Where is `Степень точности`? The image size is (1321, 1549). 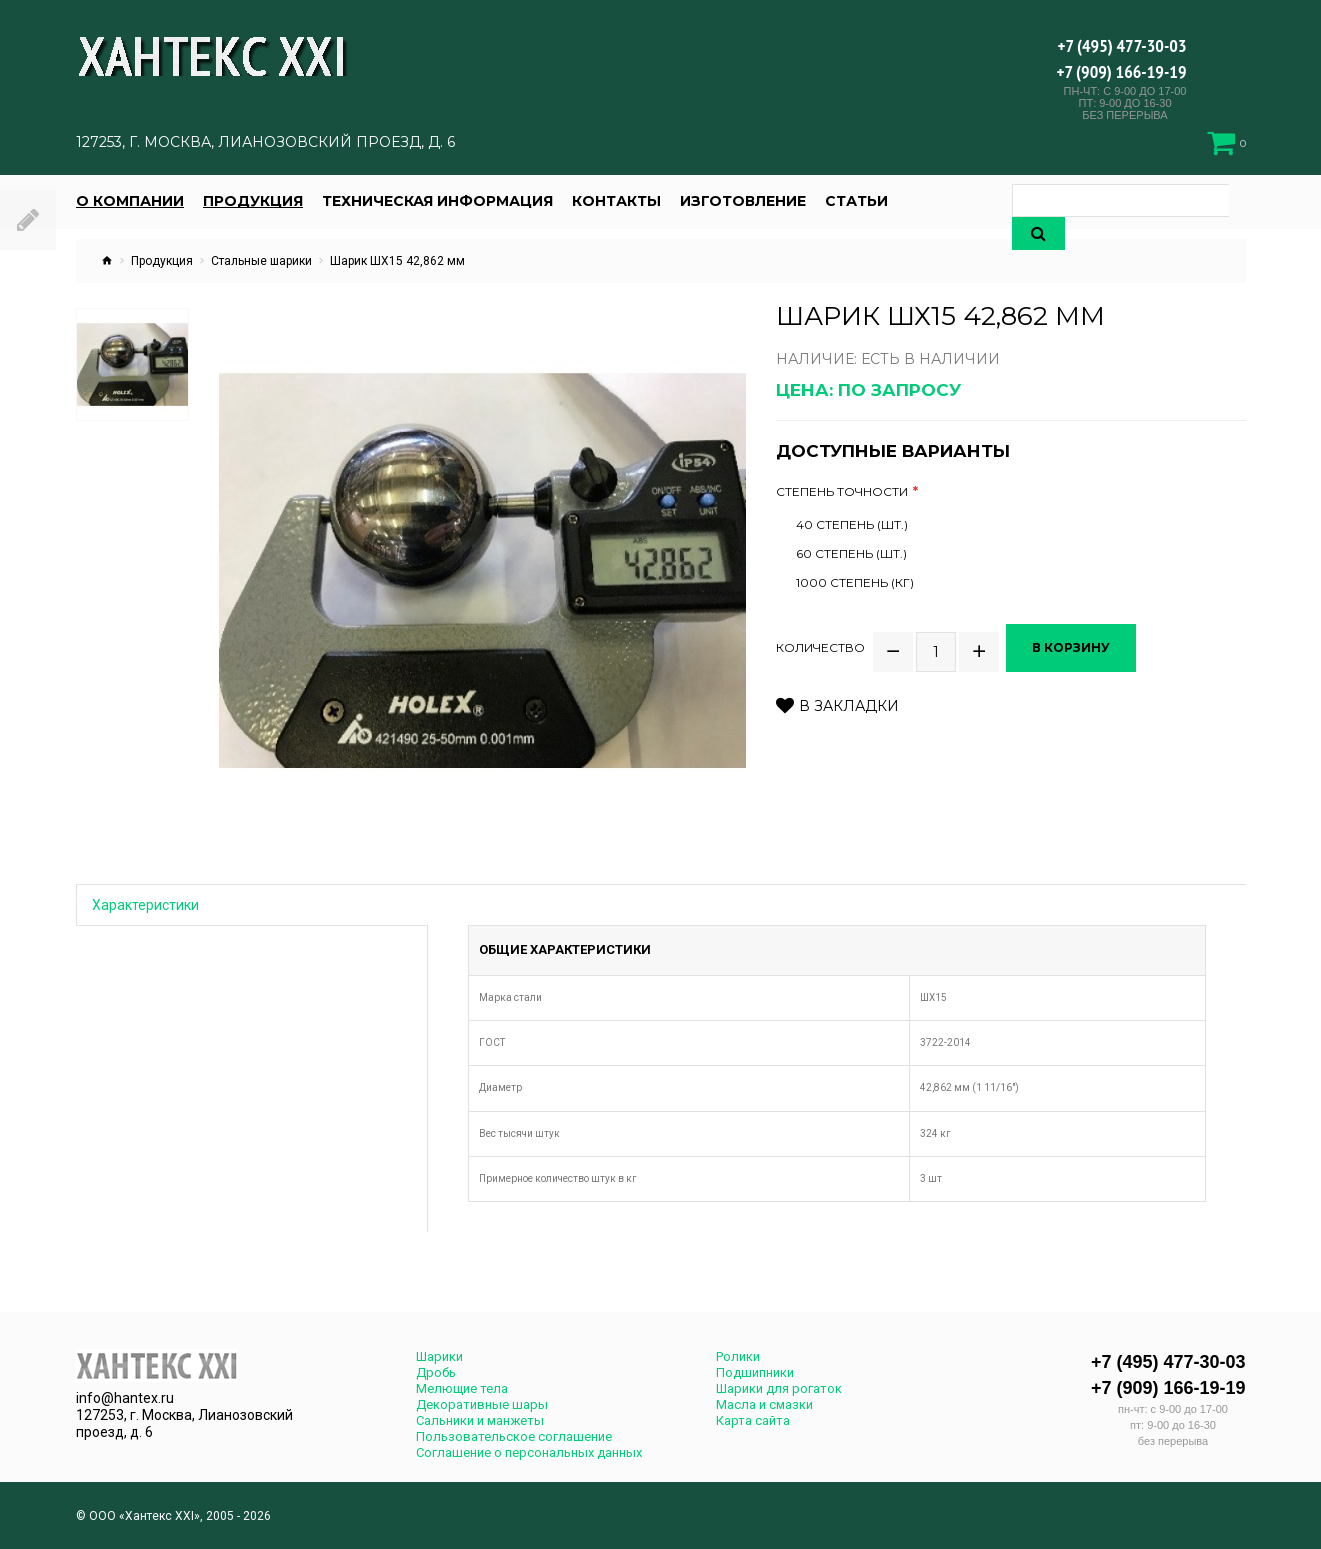 Степень точности is located at coordinates (842, 492).